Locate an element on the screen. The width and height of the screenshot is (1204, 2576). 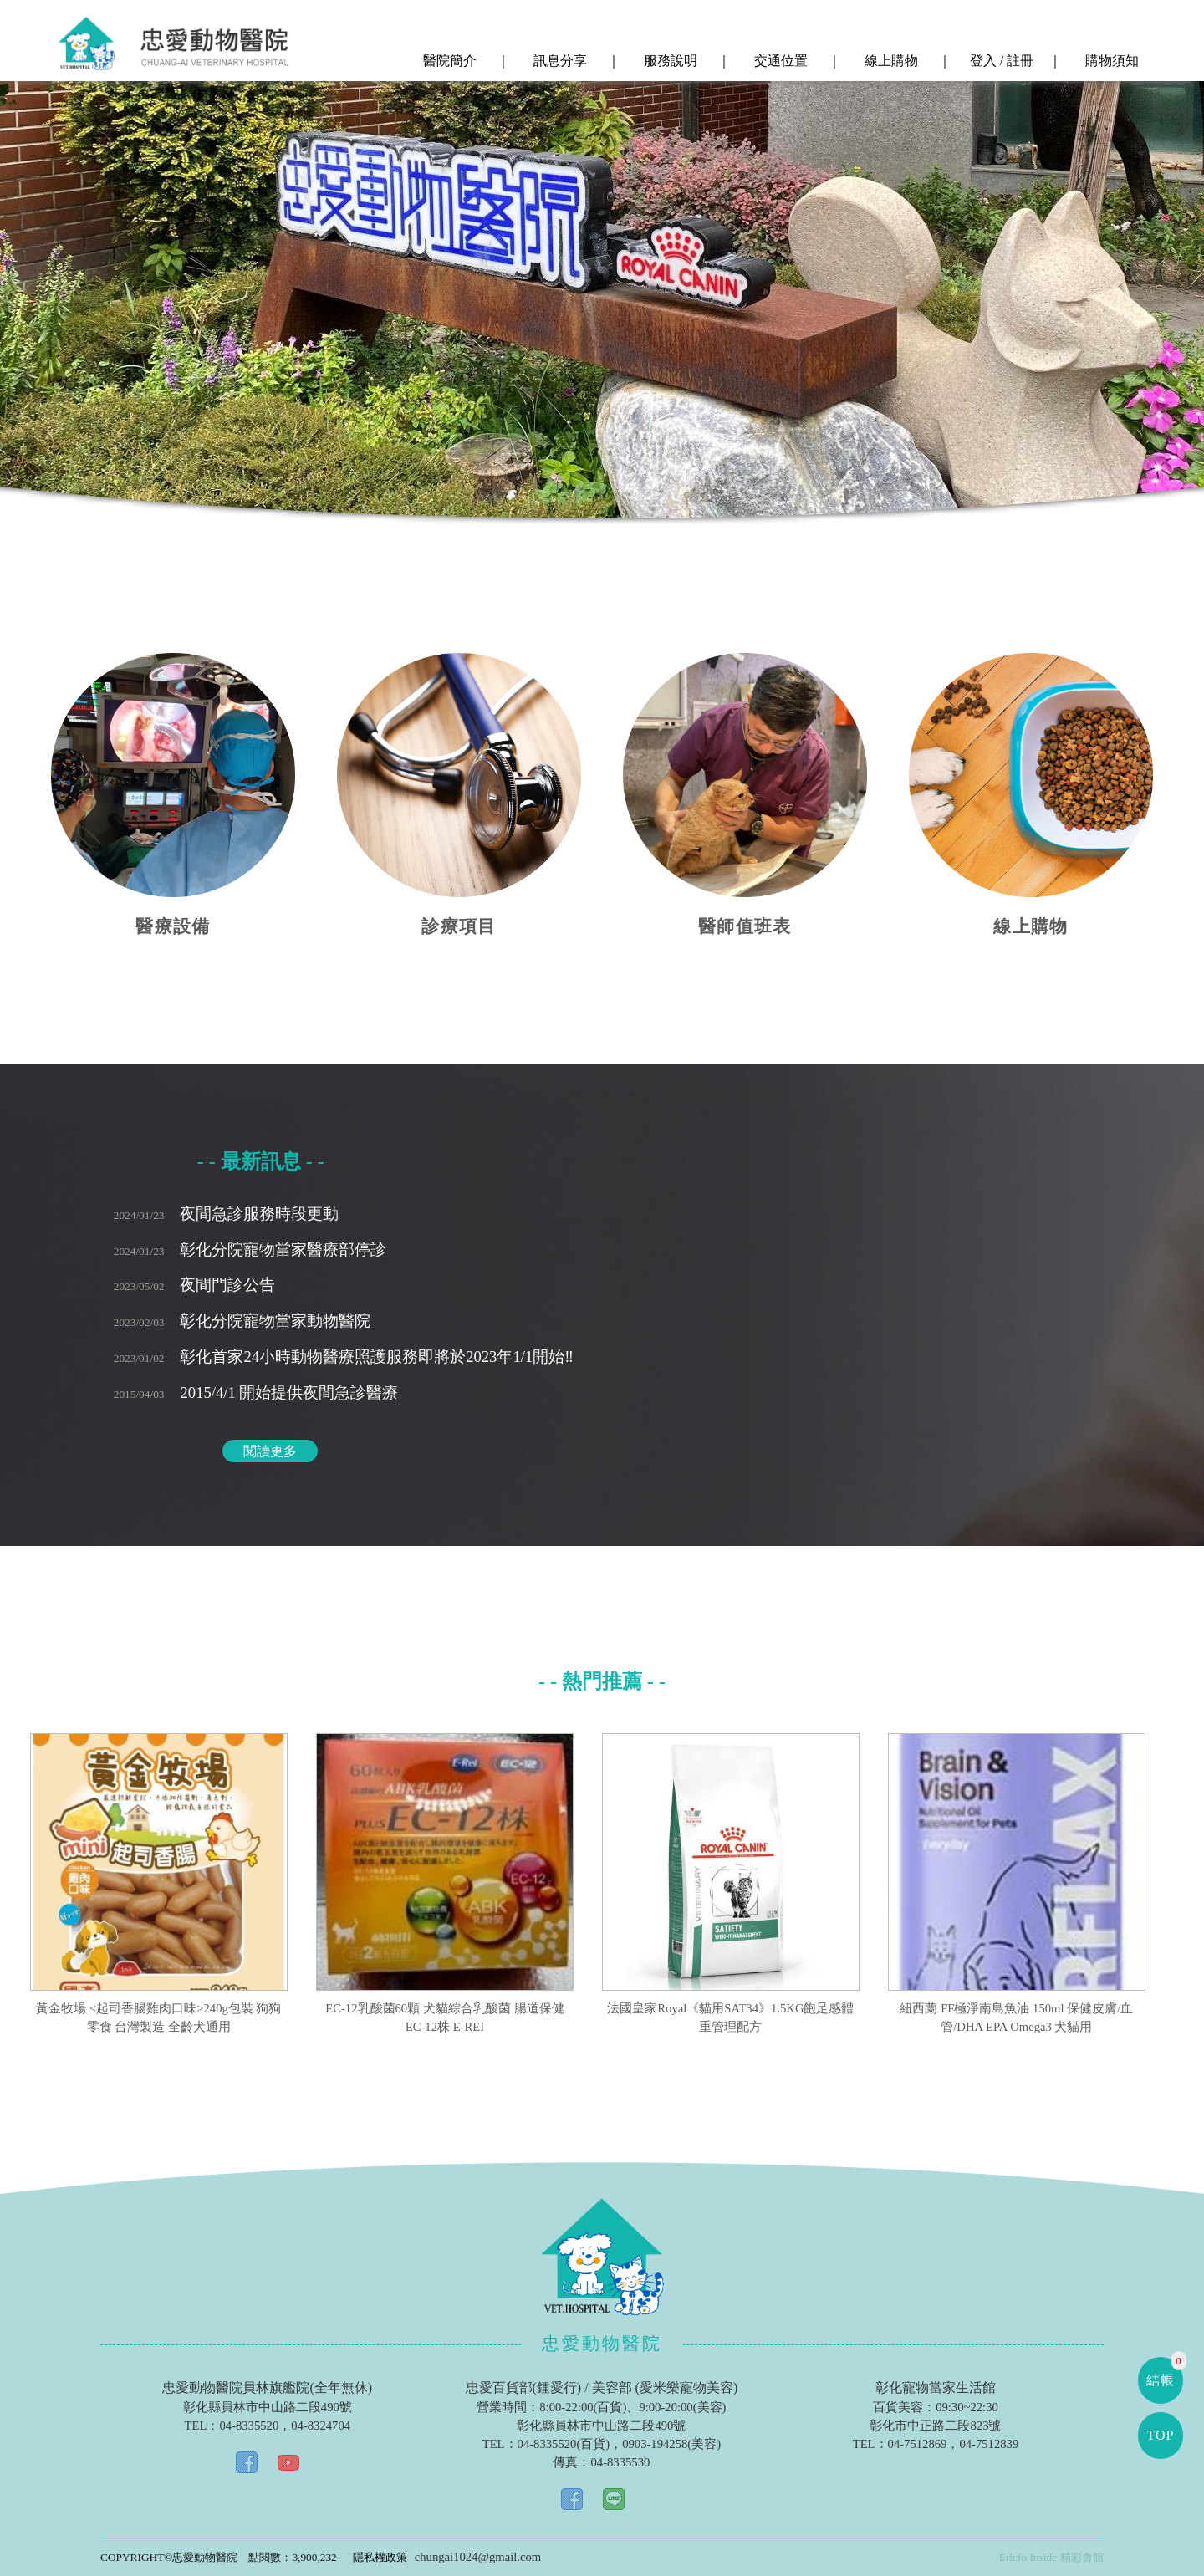
醫院簡介 is located at coordinates (448, 61).